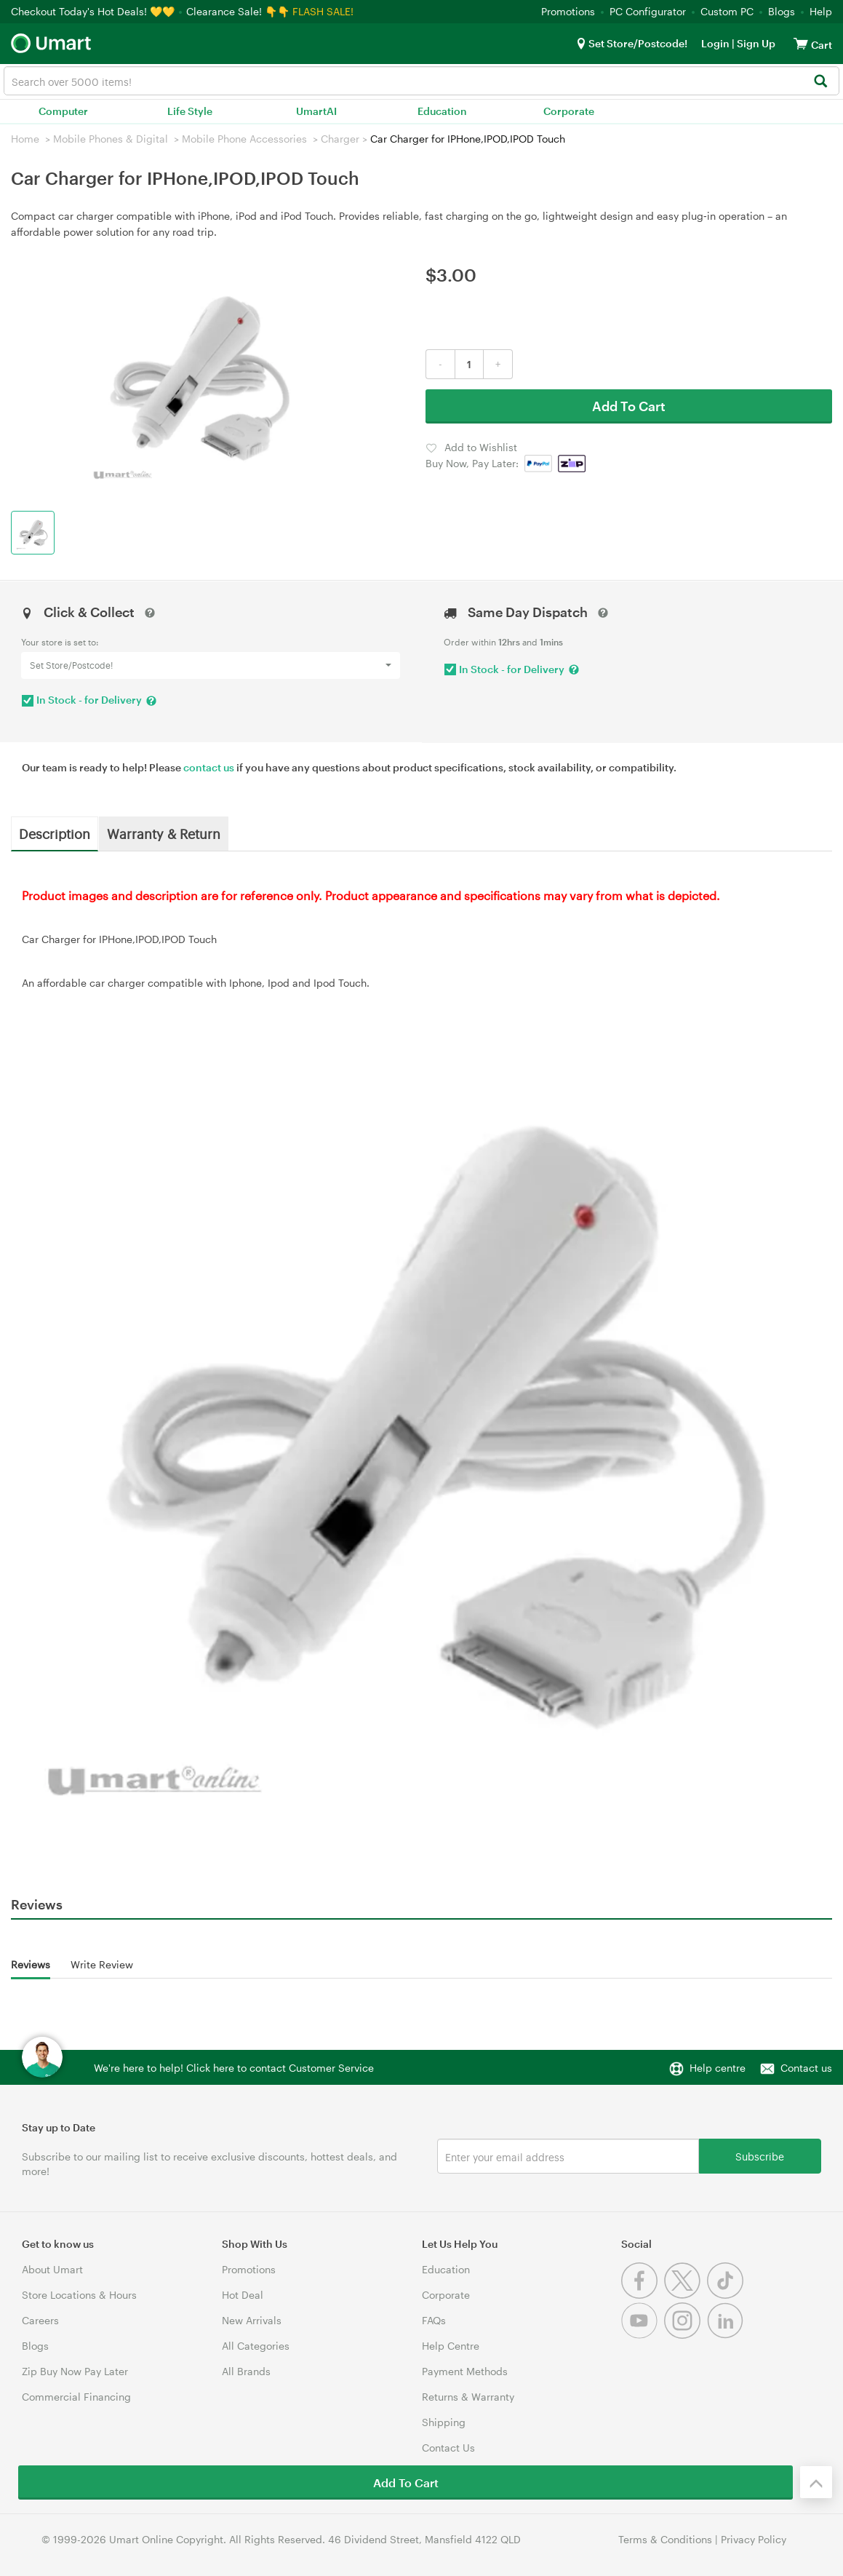 Image resolution: width=843 pixels, height=2576 pixels. I want to click on All Brands, so click(246, 2371).